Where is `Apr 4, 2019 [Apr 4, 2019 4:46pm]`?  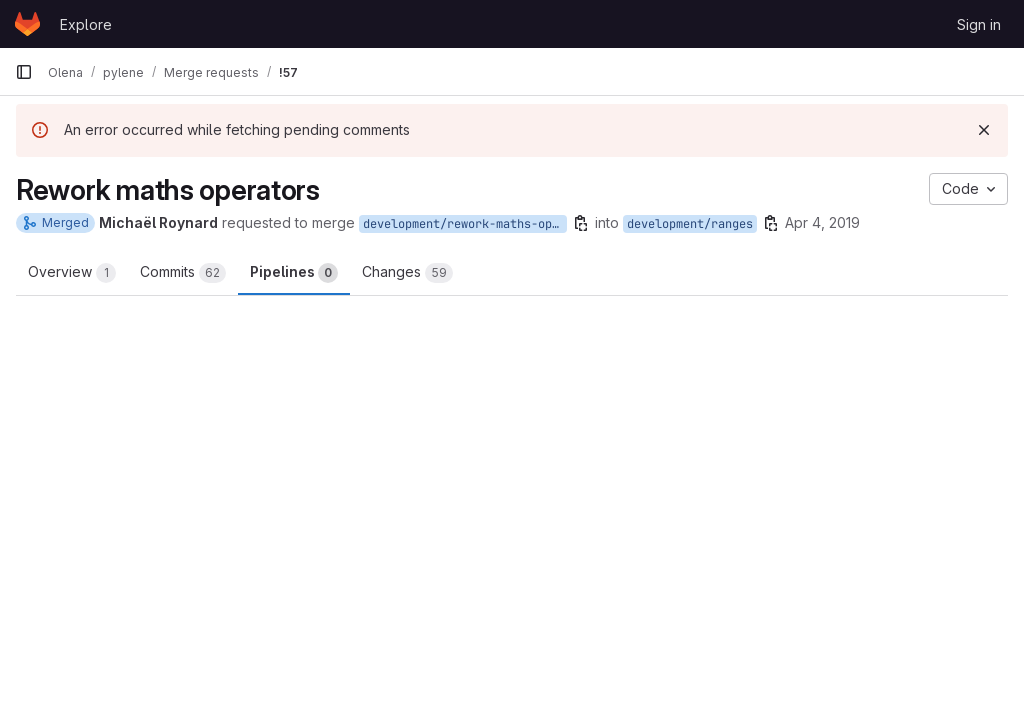 Apr 4, 2019 [Apr 4, 2019 4:46pm] is located at coordinates (822, 222).